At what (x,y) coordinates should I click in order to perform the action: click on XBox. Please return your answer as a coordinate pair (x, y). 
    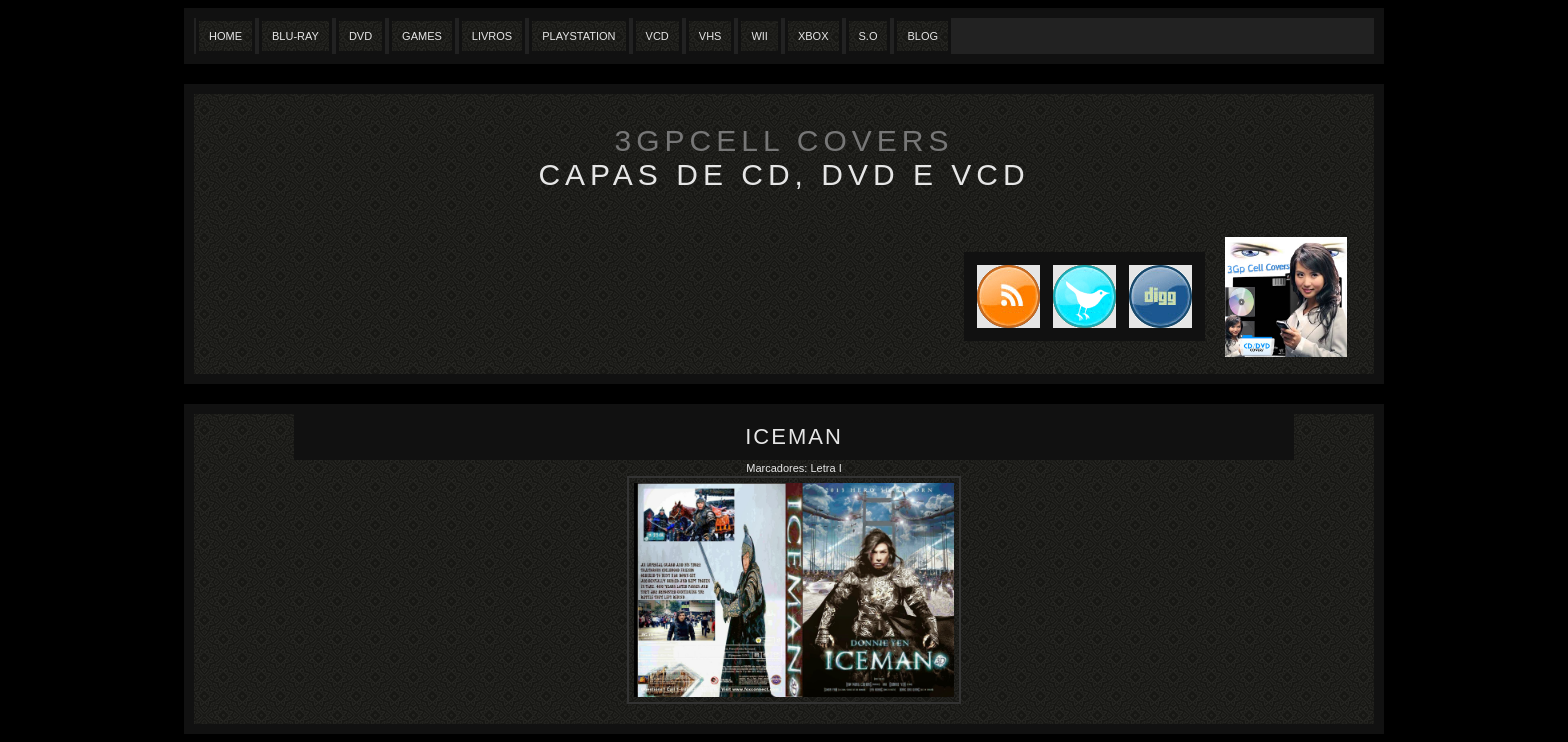
    Looking at the image, I should click on (813, 36).